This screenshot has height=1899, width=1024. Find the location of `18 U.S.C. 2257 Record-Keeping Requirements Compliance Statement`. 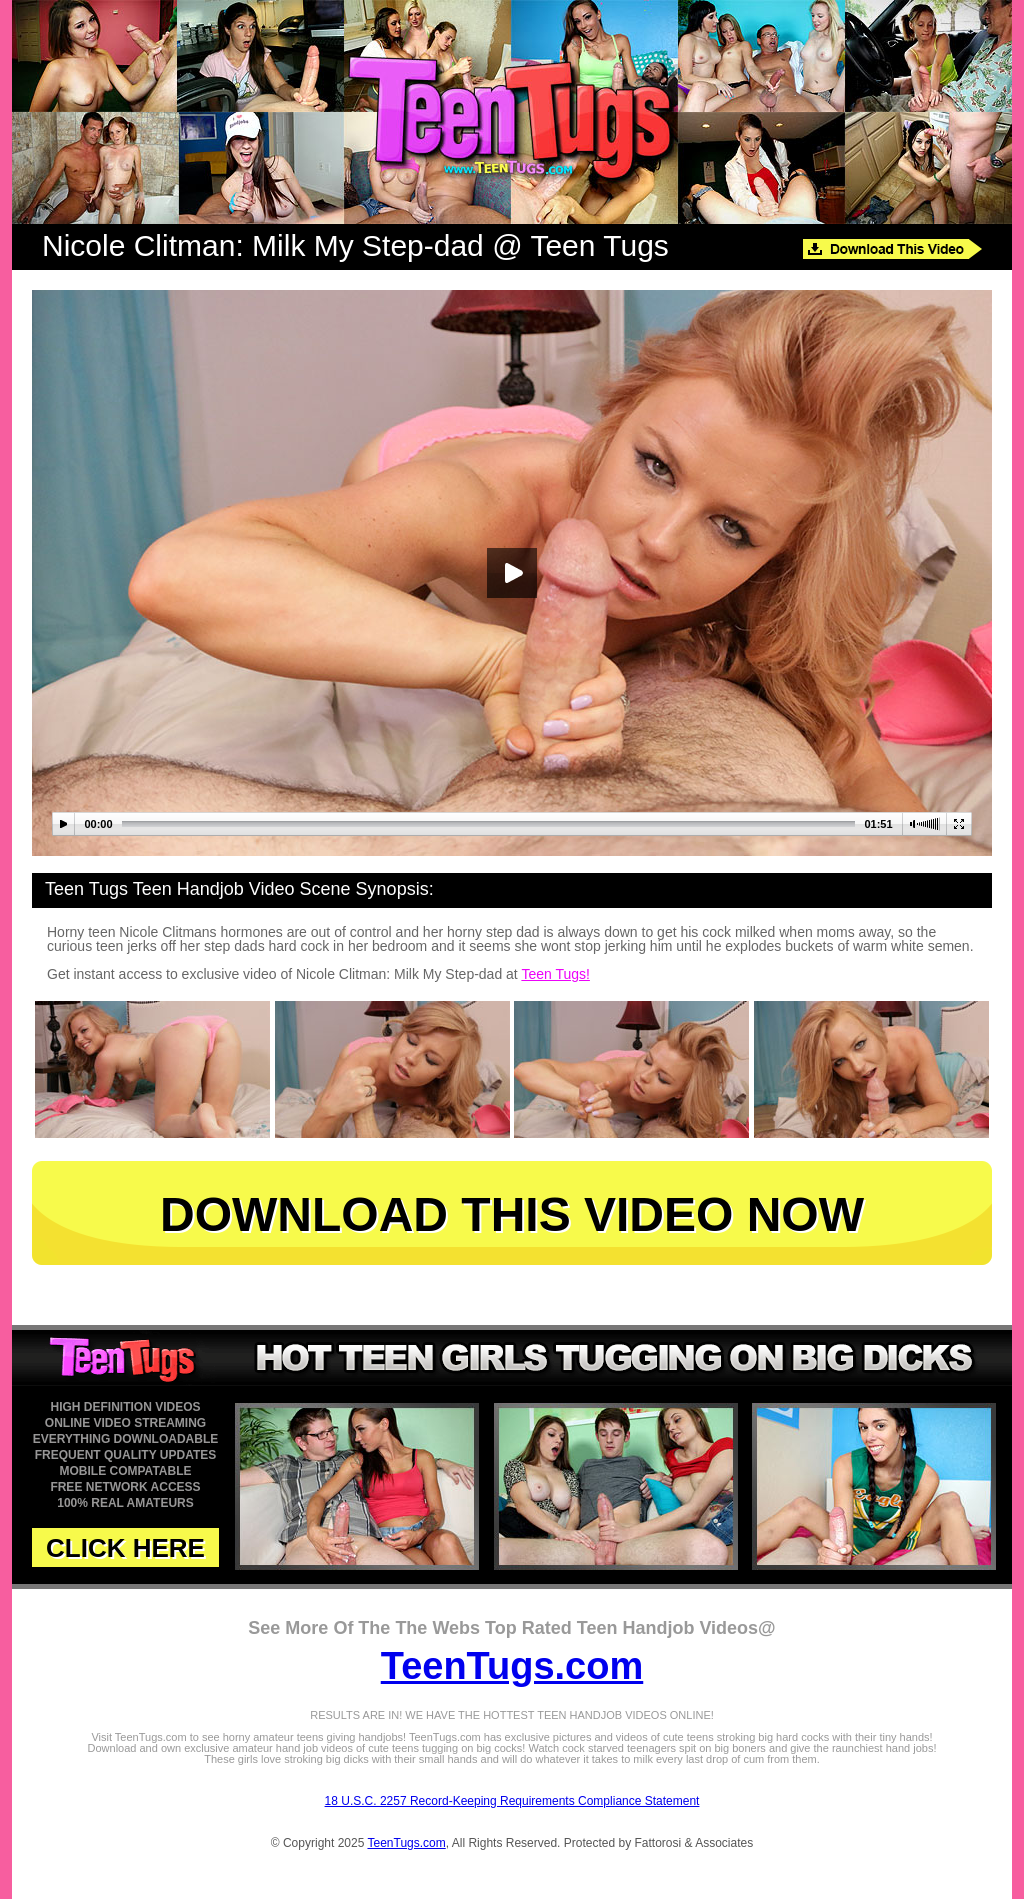

18 U.S.C. 2257 Record-Keeping Requirements Compliance Statement is located at coordinates (512, 1801).